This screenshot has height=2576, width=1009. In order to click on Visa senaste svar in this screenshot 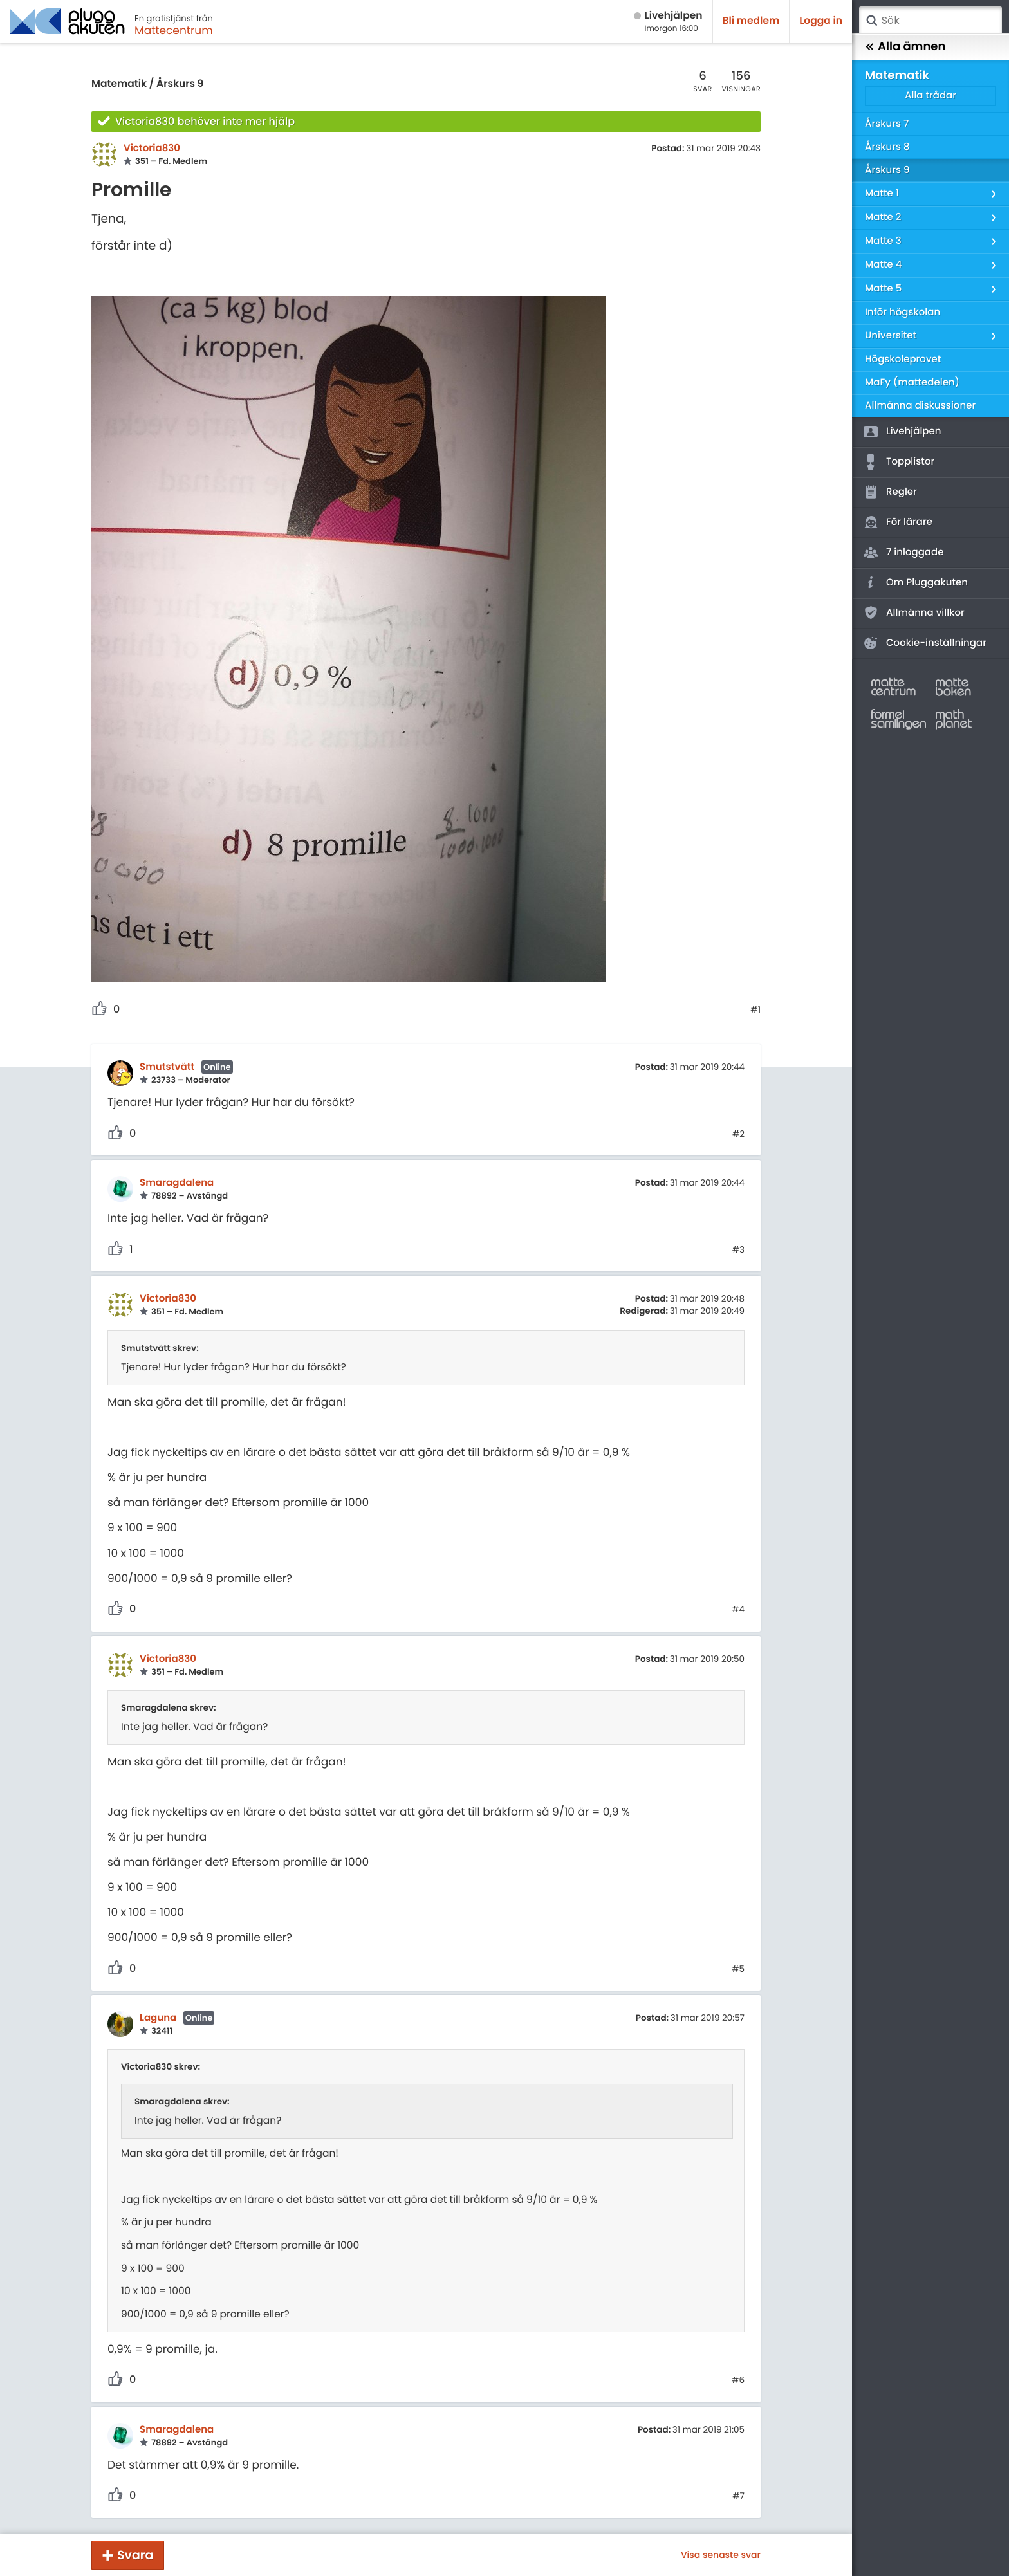, I will do `click(721, 2555)`.